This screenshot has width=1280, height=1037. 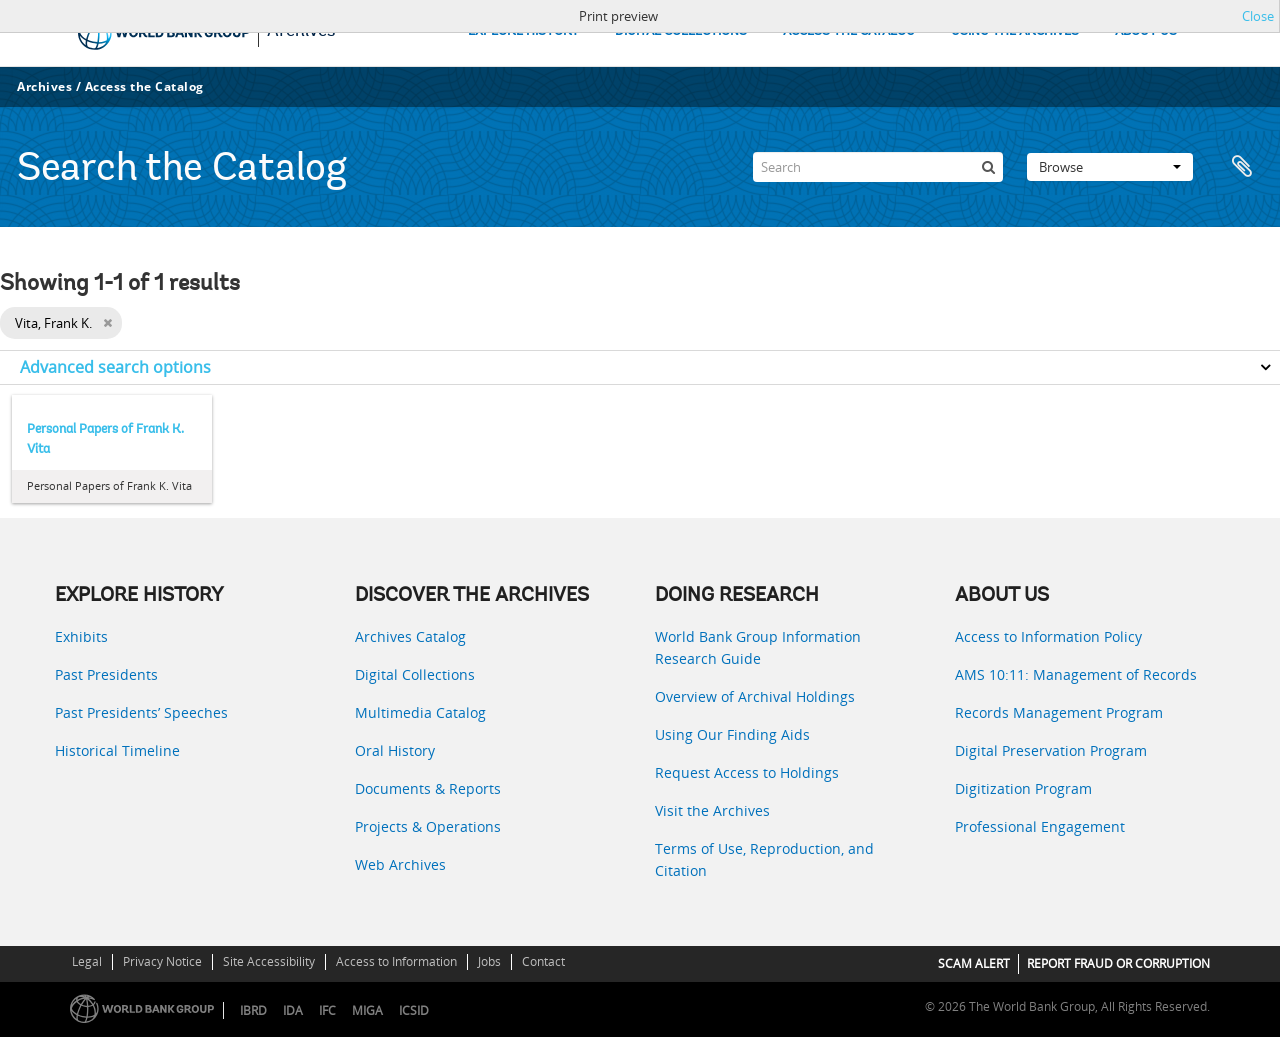 What do you see at coordinates (1023, 788) in the screenshot?
I see `Digitization Program` at bounding box center [1023, 788].